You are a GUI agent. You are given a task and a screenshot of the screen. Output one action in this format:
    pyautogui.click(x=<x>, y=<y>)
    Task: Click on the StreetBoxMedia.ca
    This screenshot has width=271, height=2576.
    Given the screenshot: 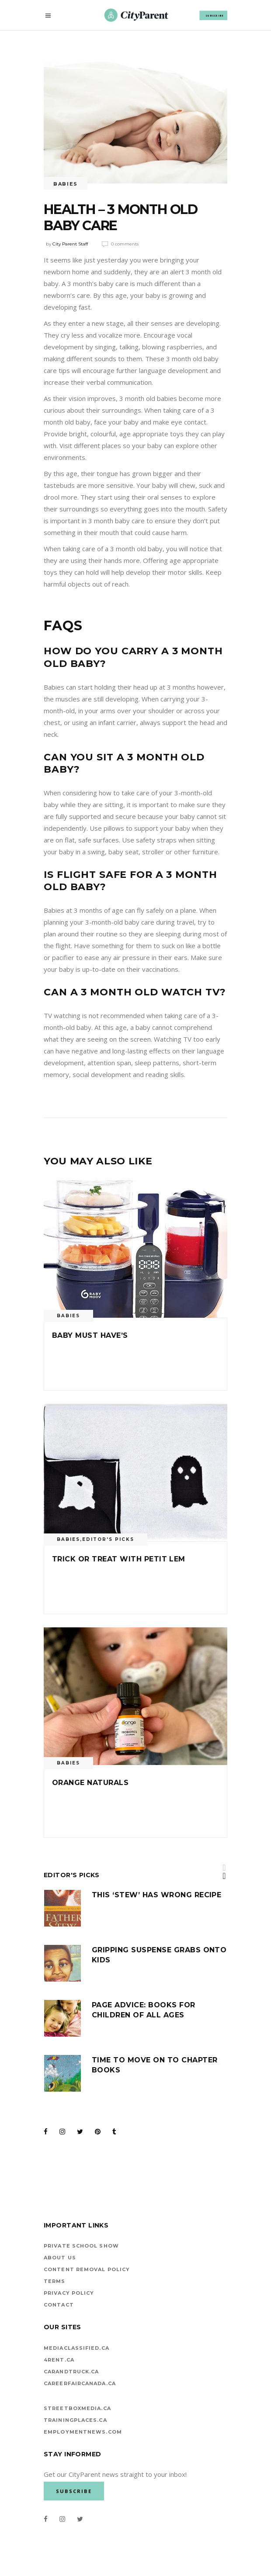 What is the action you would take?
    pyautogui.click(x=77, y=2408)
    